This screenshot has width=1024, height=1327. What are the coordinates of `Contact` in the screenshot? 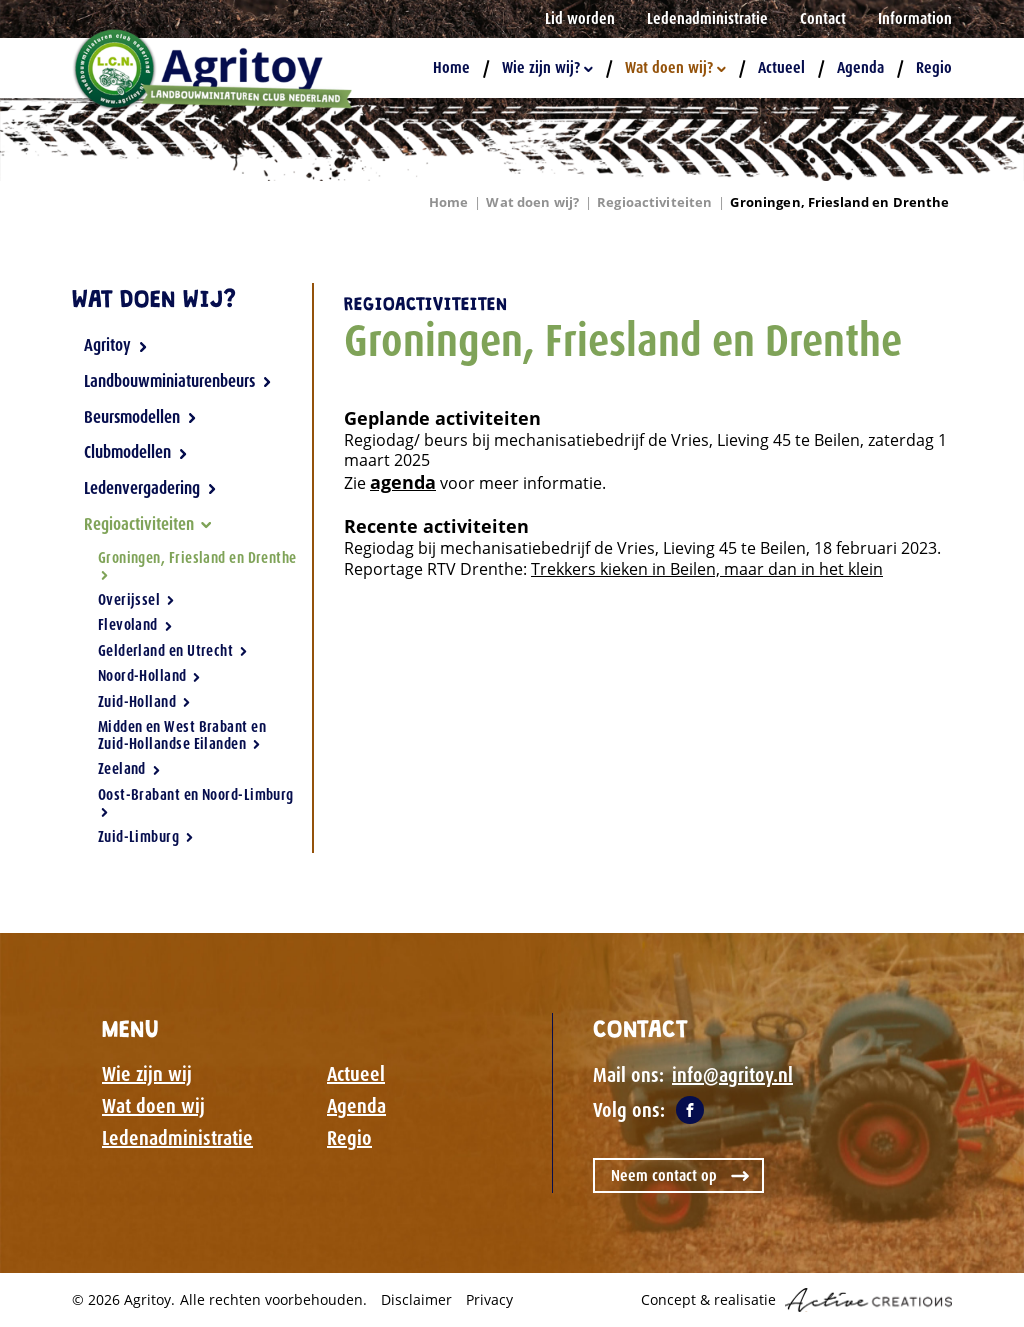 It's located at (823, 18).